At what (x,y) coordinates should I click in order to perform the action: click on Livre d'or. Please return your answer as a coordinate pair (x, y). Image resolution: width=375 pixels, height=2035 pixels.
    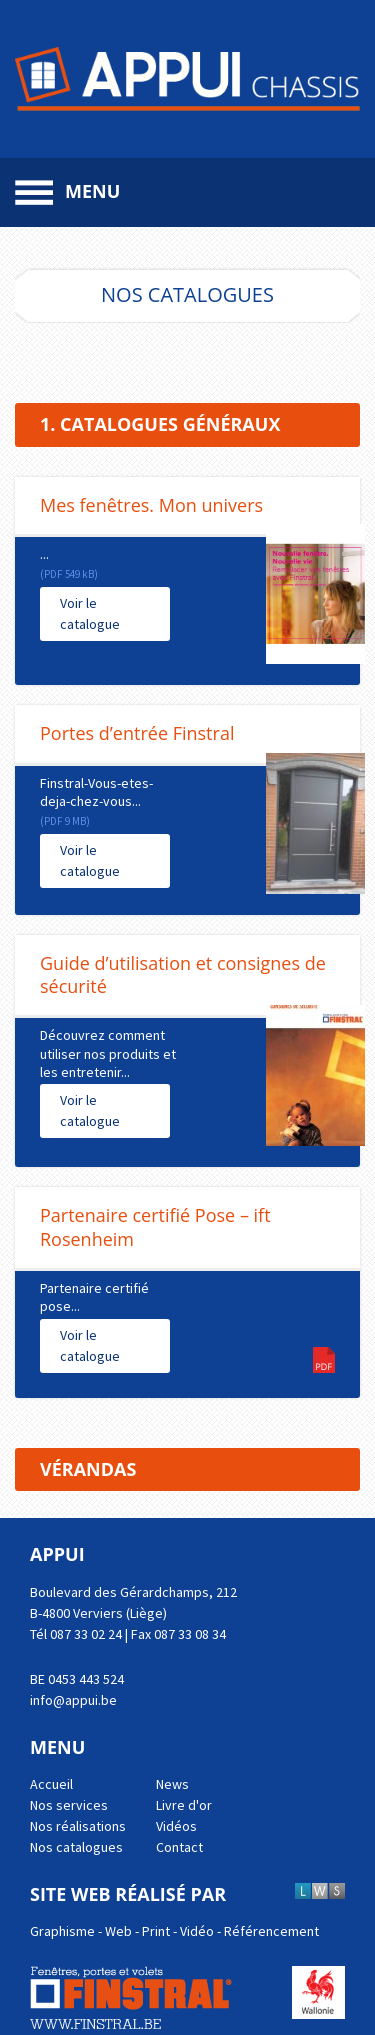
    Looking at the image, I should click on (184, 1805).